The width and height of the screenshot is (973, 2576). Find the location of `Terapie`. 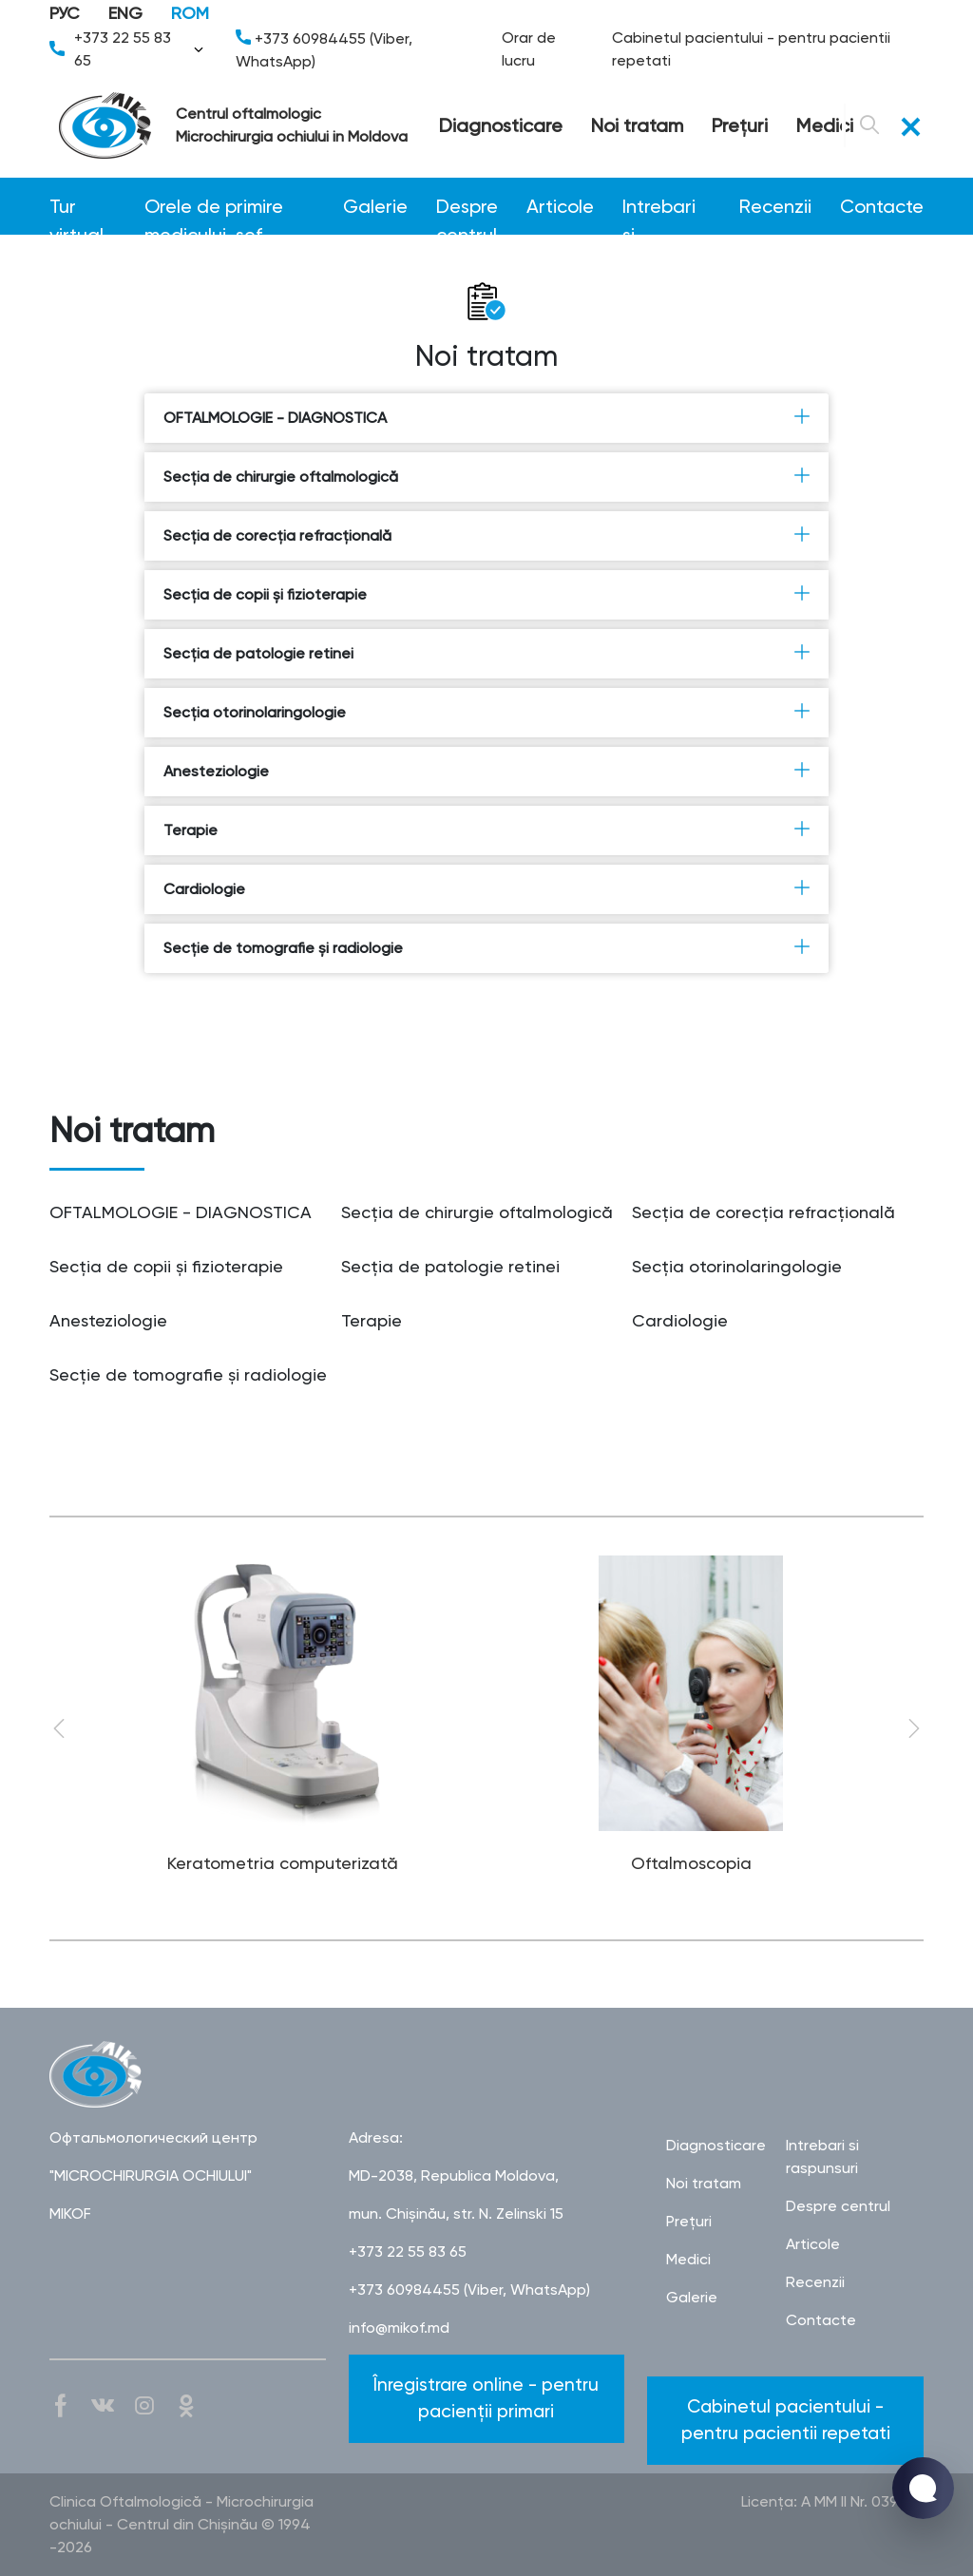

Terapie is located at coordinates (486, 829).